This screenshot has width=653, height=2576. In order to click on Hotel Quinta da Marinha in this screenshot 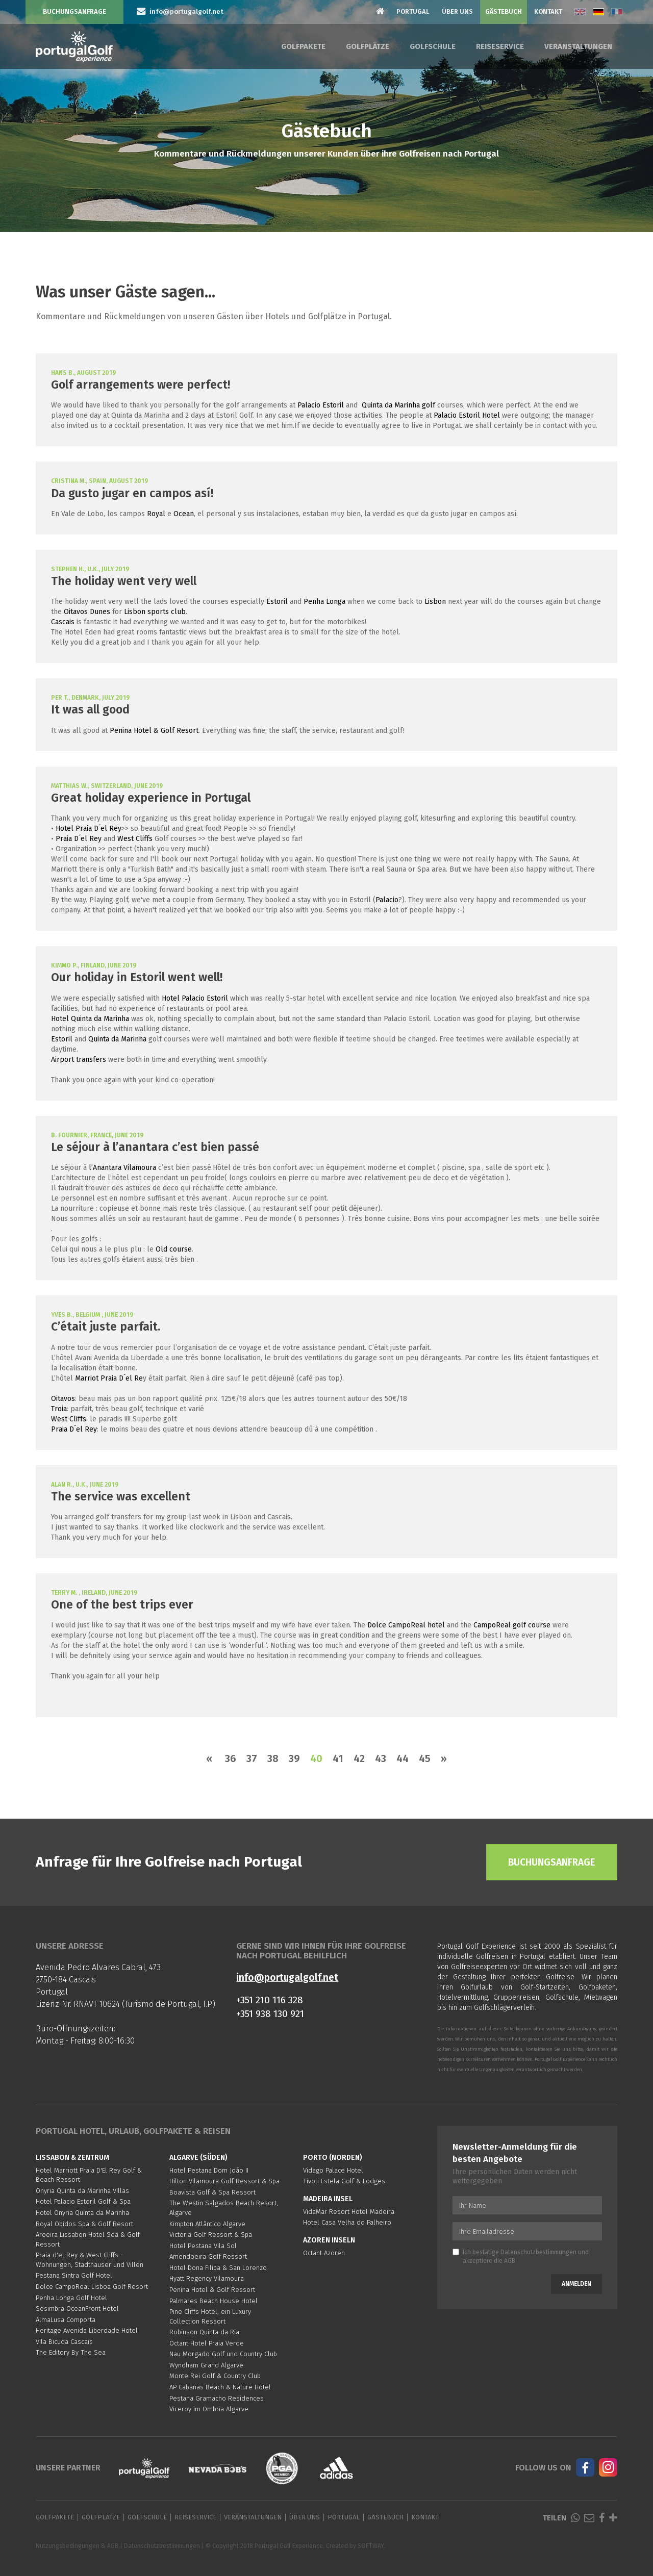, I will do `click(90, 1018)`.